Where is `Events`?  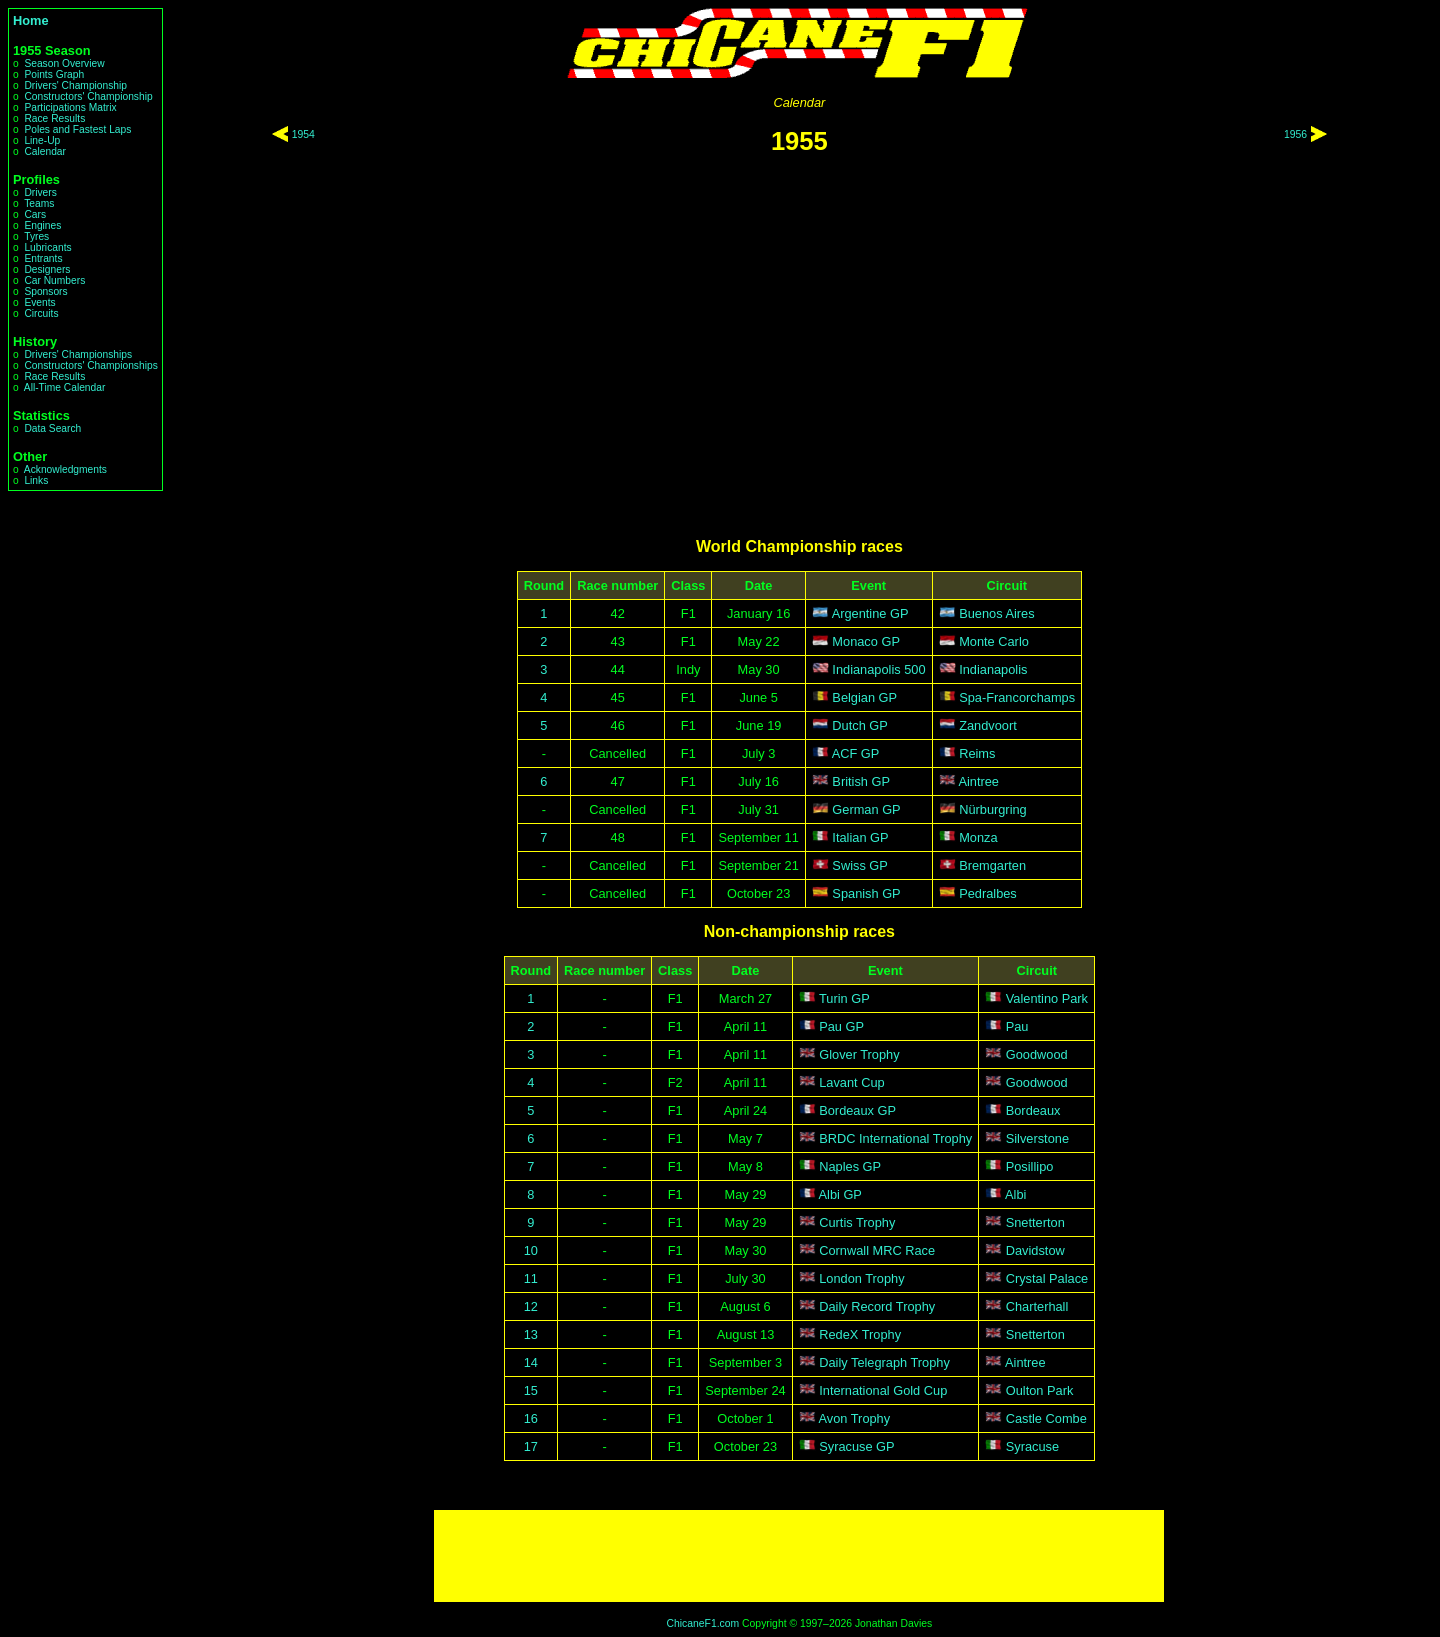
Events is located at coordinates (39, 302).